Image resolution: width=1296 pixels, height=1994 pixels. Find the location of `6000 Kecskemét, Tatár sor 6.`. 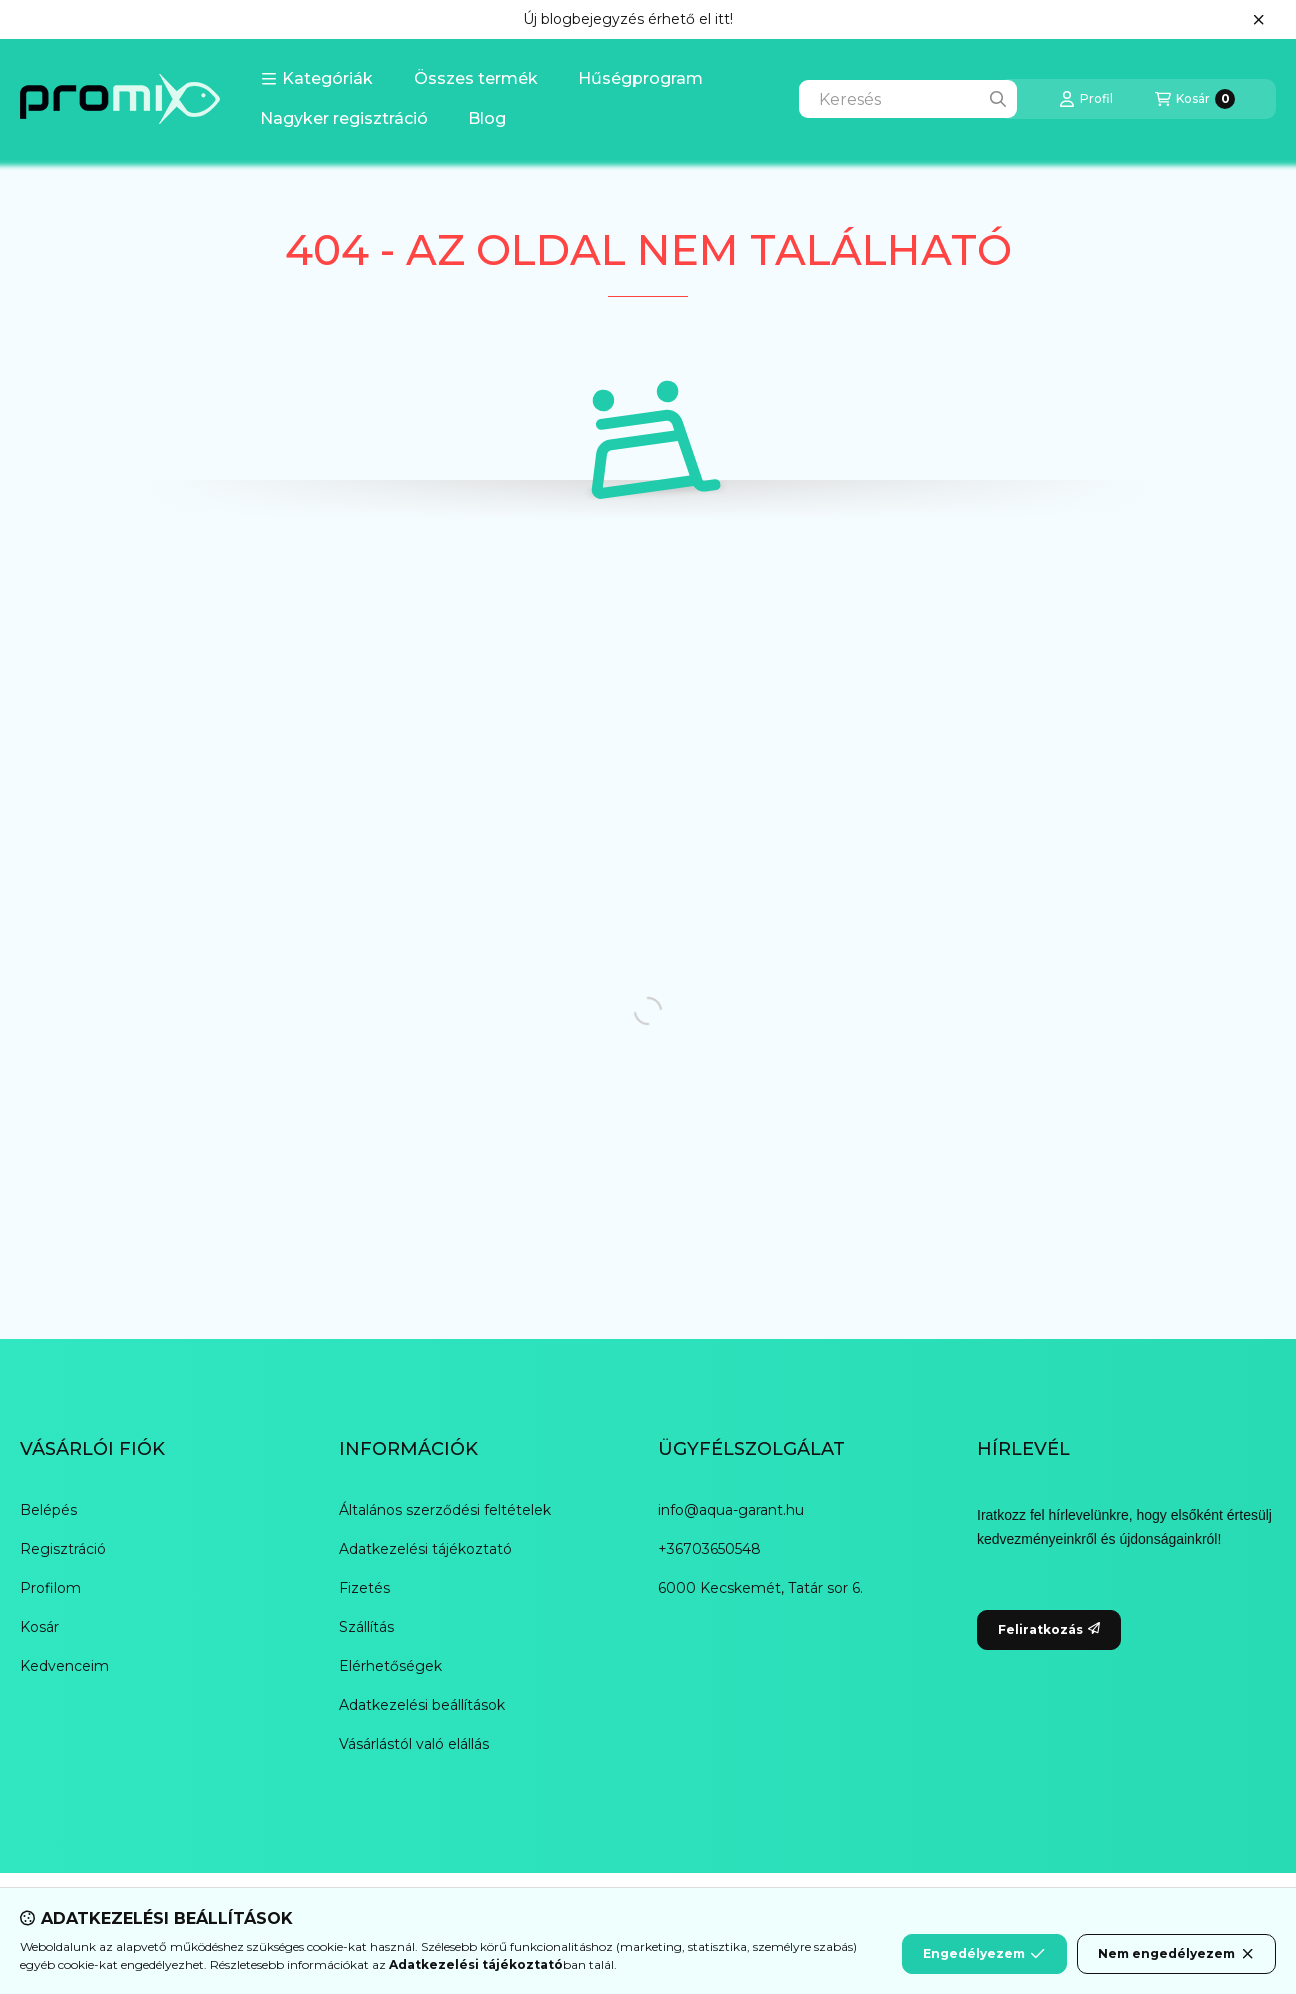

6000 Kecskemét, Tatár sor 6. is located at coordinates (760, 1588).